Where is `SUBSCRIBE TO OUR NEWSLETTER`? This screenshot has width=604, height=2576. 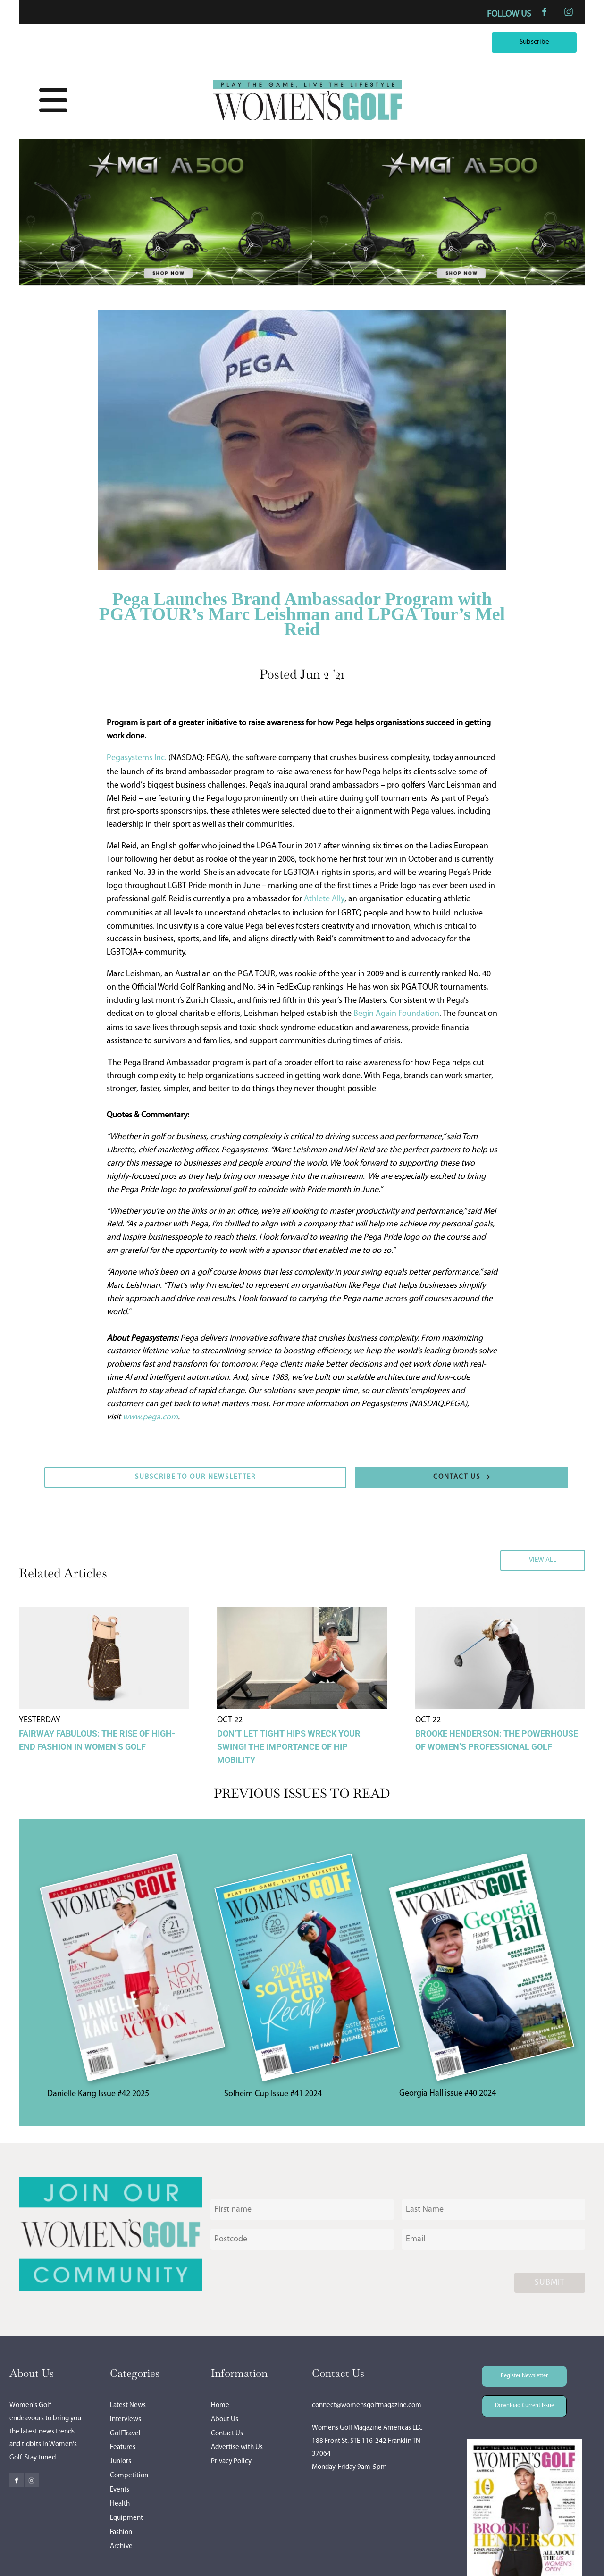
SUBSCRIBE TO OUR NEWSLETTER is located at coordinates (103, 1472).